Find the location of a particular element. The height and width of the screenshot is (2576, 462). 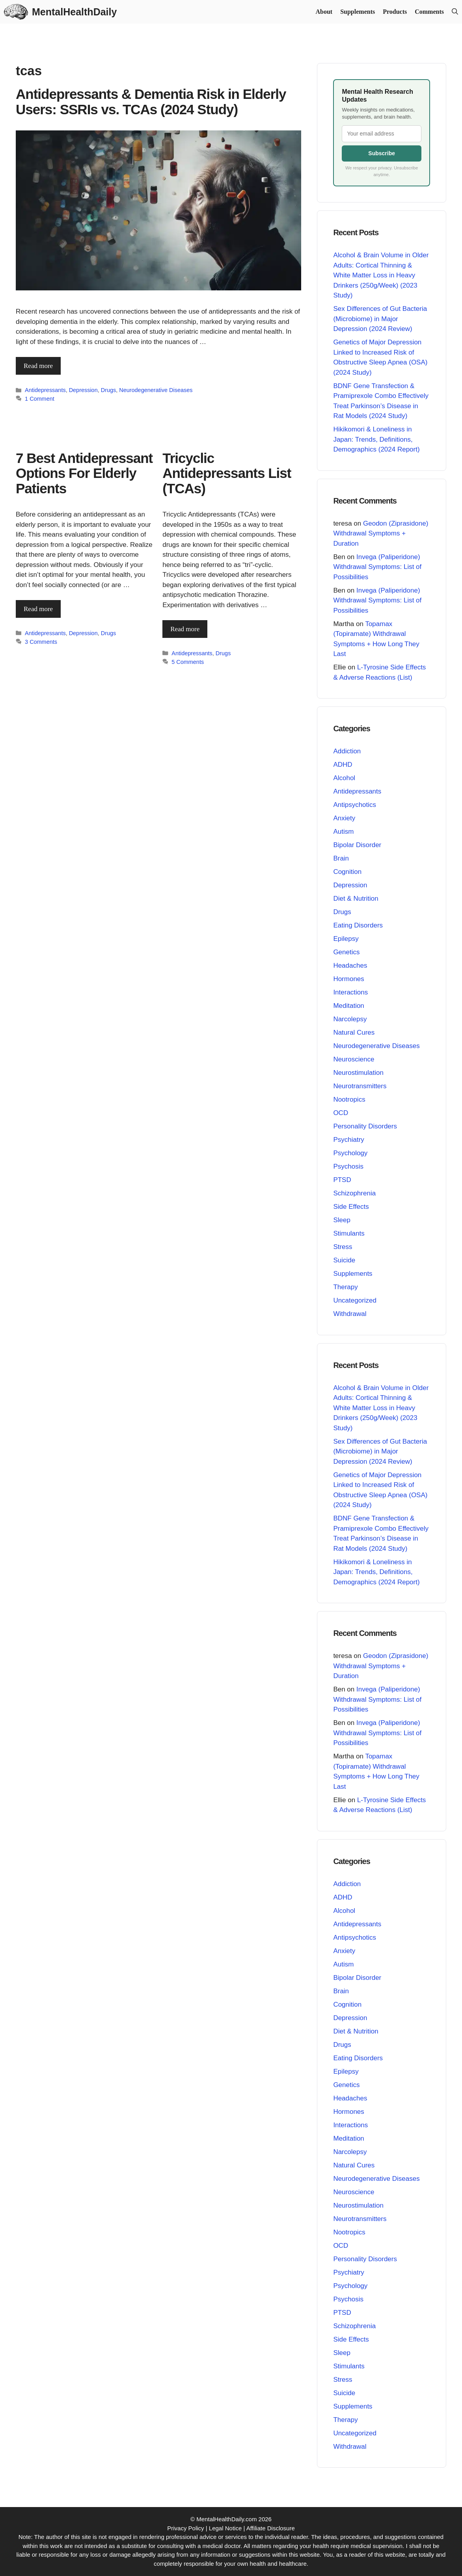

Uncategorized is located at coordinates (354, 1300).